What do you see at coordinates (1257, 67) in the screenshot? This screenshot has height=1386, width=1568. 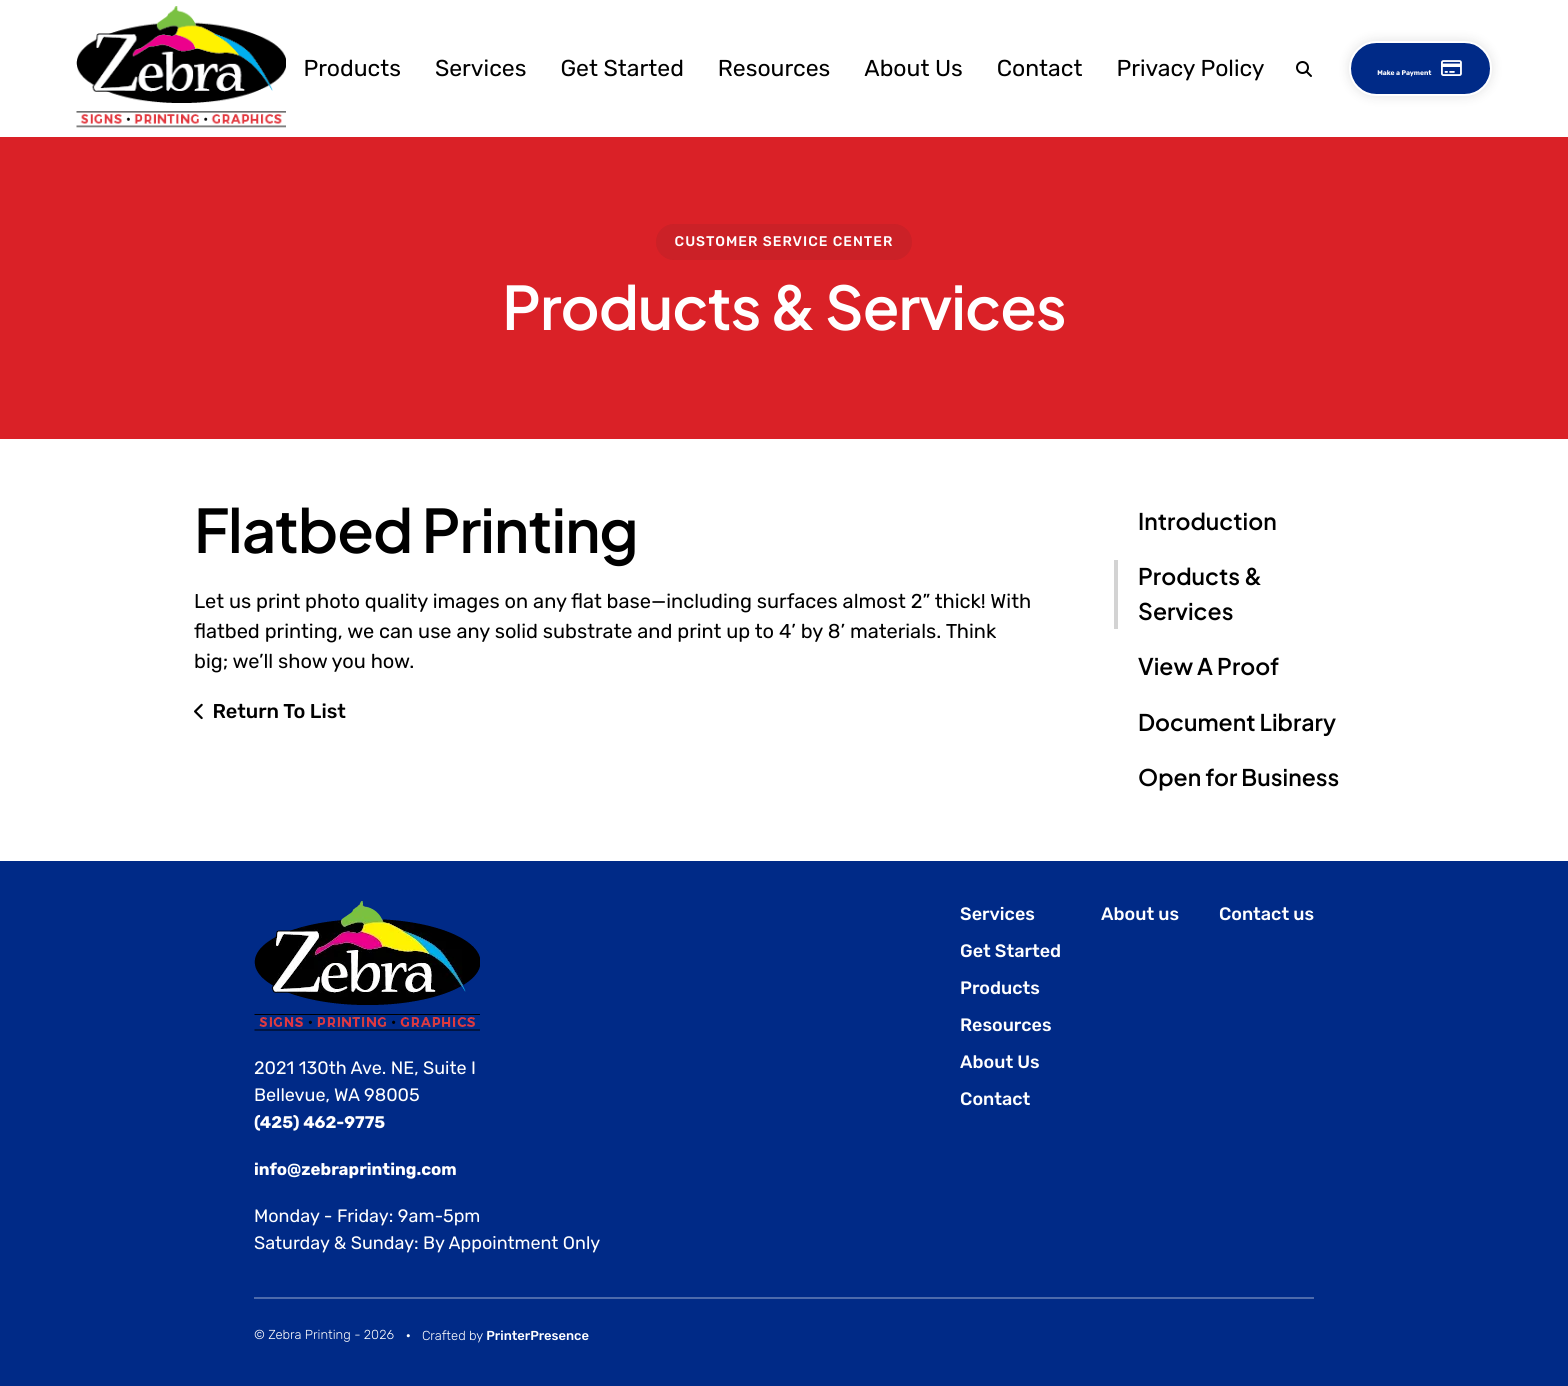 I see `[button]` at bounding box center [1257, 67].